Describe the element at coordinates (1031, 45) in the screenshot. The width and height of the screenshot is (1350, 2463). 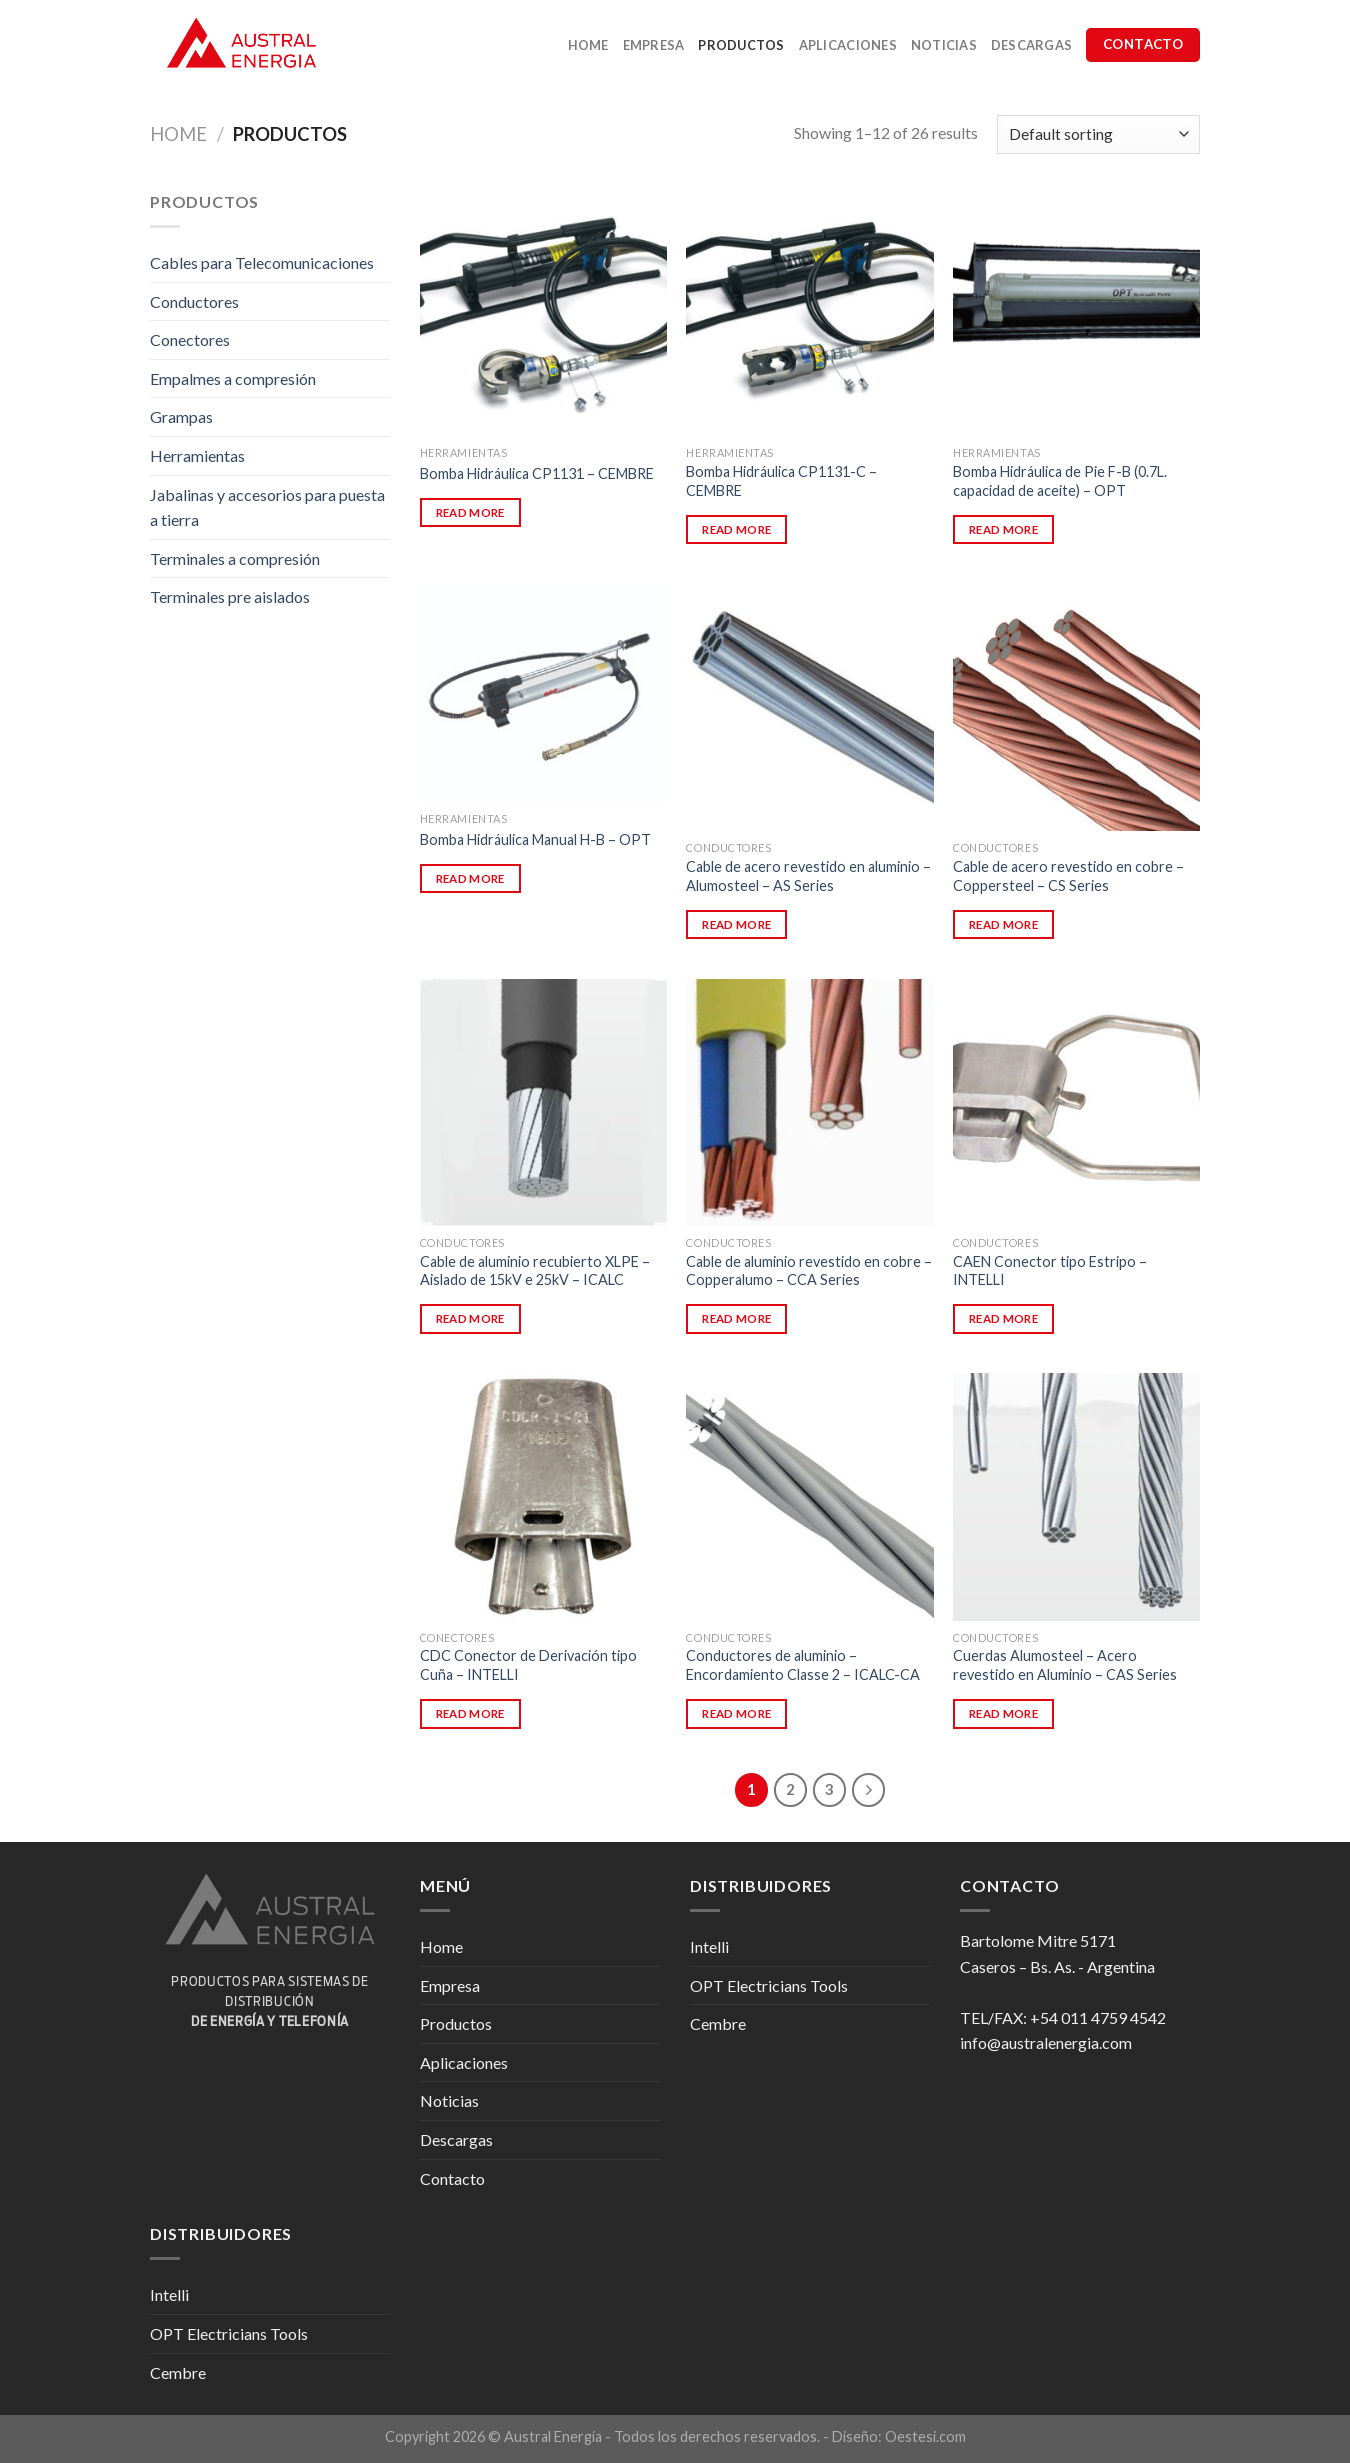
I see `Descargas` at that location.